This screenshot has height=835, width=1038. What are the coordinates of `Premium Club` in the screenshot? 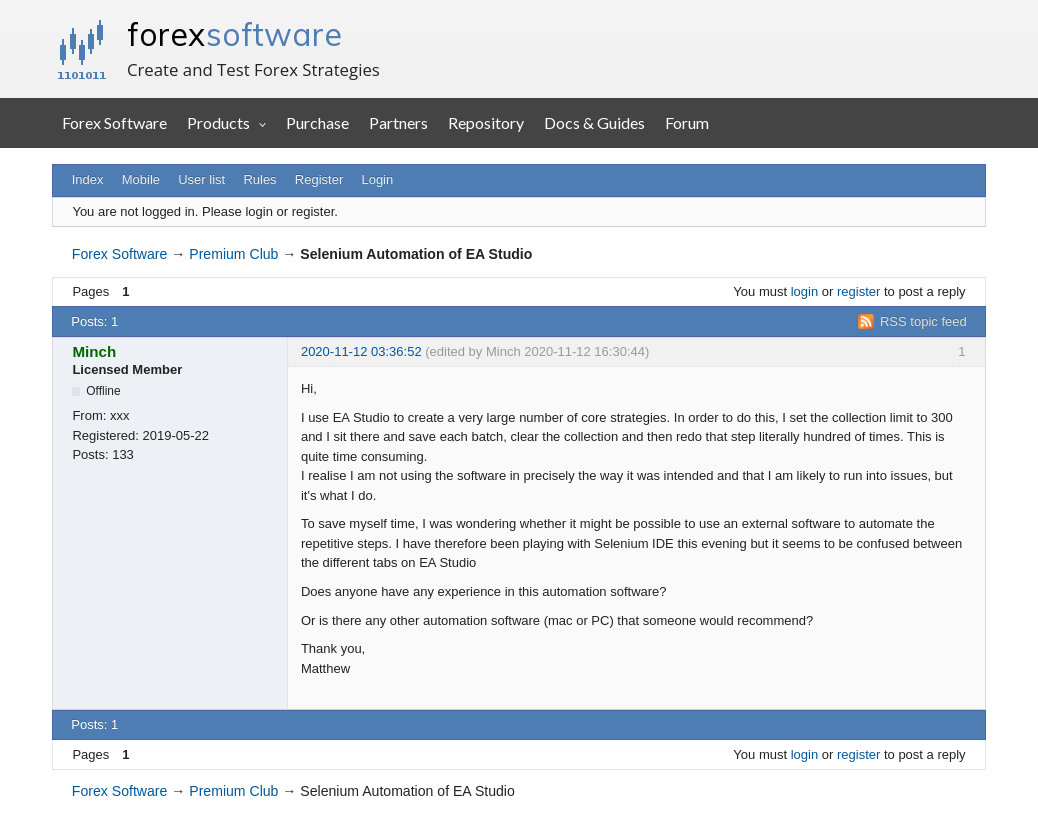 It's located at (233, 254).